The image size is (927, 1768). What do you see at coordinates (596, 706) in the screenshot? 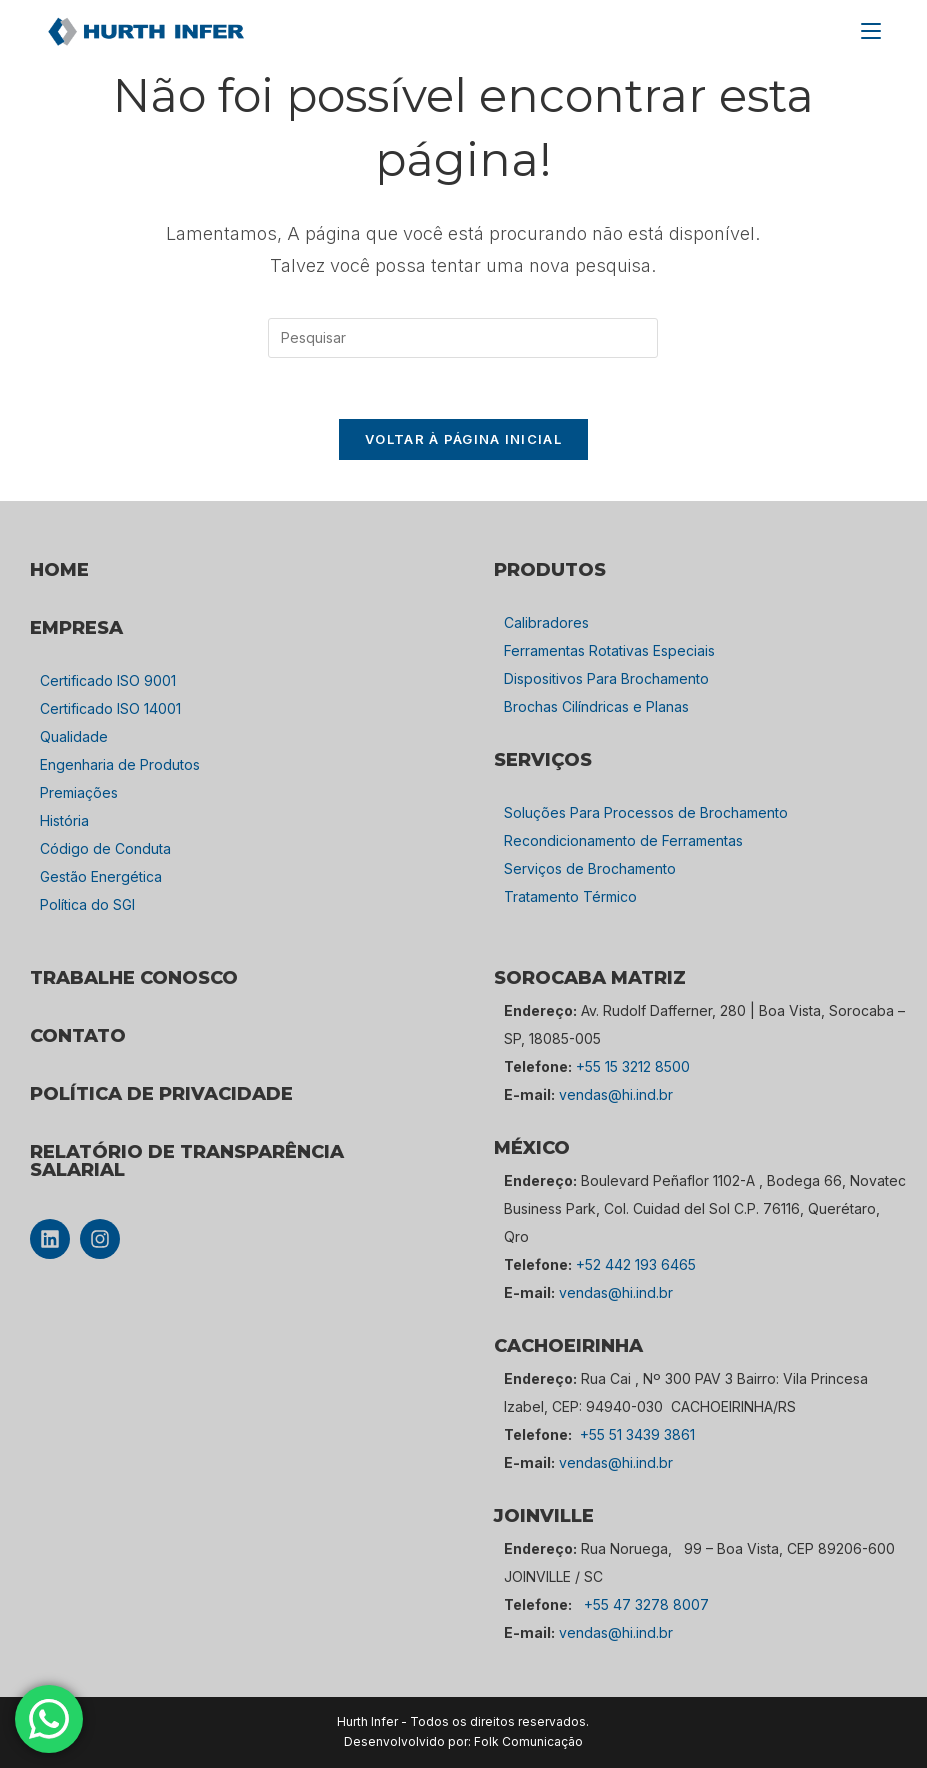
I see `Brochas Cilíndricas e Planas` at bounding box center [596, 706].